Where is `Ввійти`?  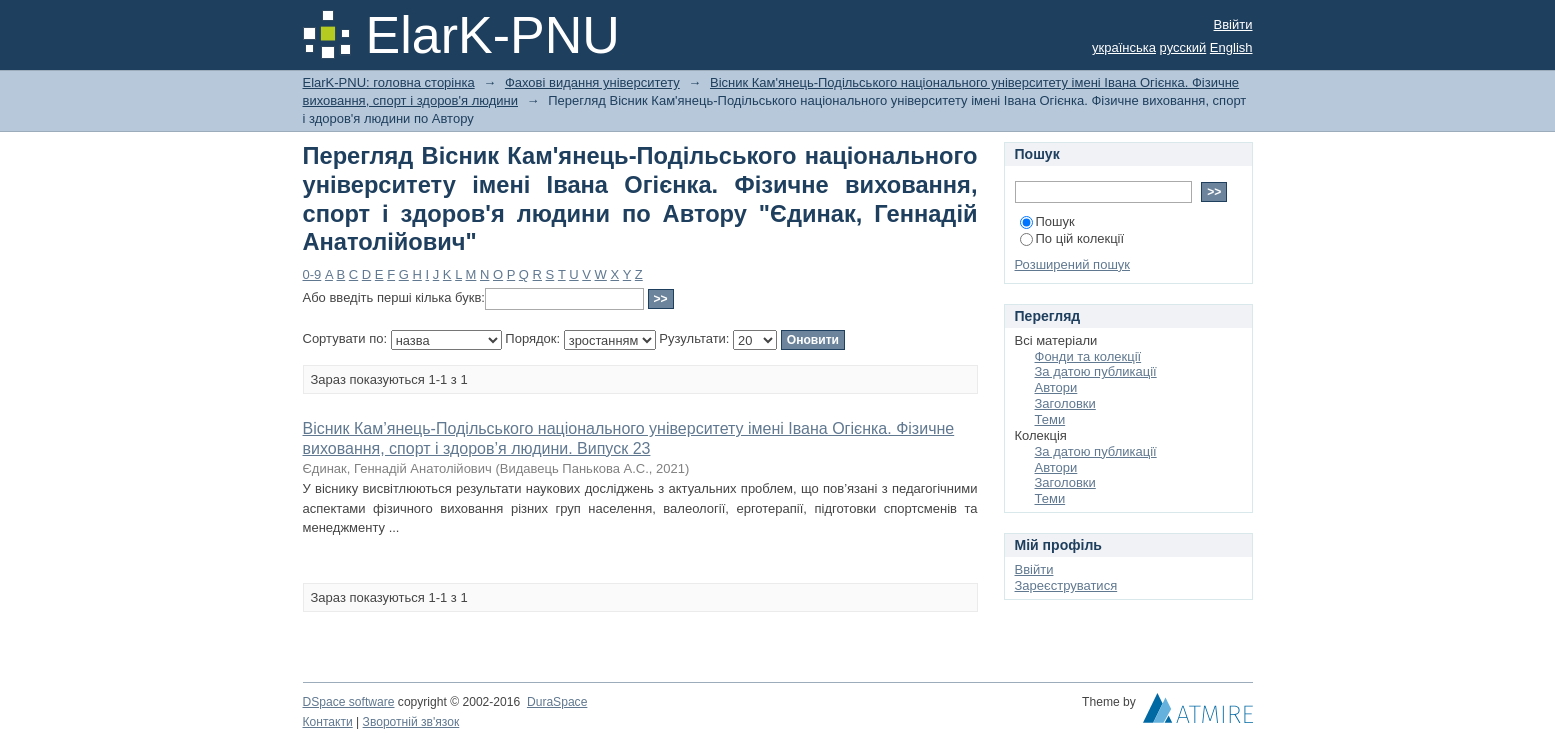 Ввійти is located at coordinates (1233, 24).